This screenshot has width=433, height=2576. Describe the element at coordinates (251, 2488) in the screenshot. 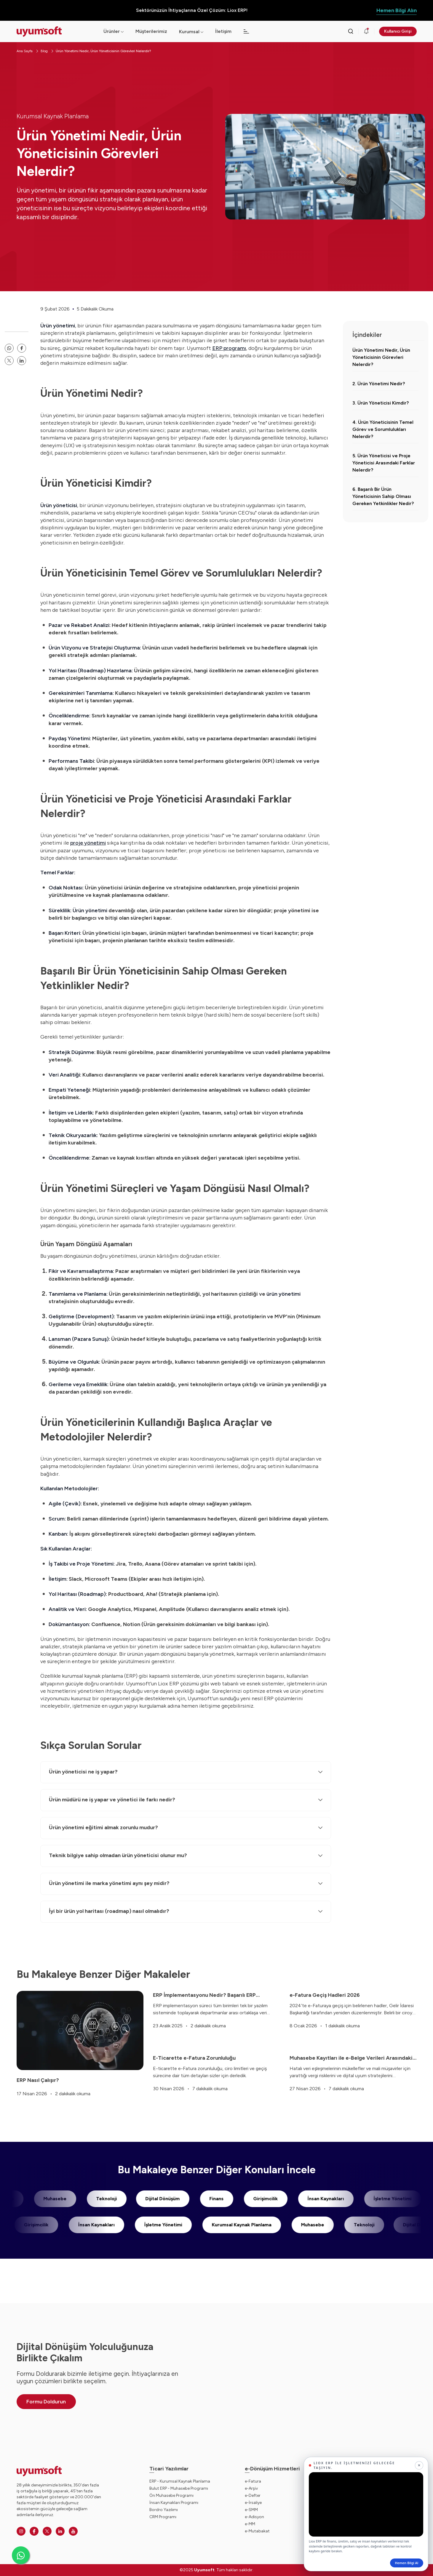

I see `e-Arşiv` at that location.